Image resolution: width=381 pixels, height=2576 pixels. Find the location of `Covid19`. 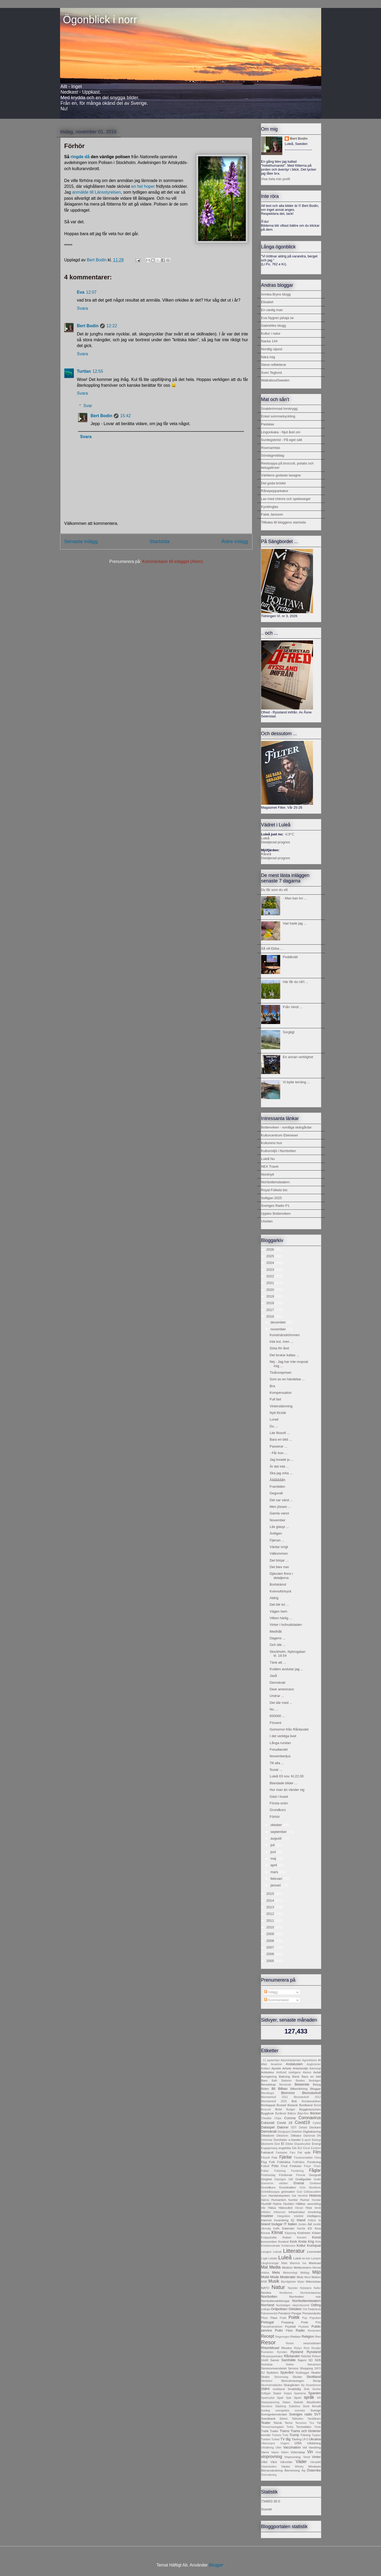

Covid19 is located at coordinates (302, 2122).